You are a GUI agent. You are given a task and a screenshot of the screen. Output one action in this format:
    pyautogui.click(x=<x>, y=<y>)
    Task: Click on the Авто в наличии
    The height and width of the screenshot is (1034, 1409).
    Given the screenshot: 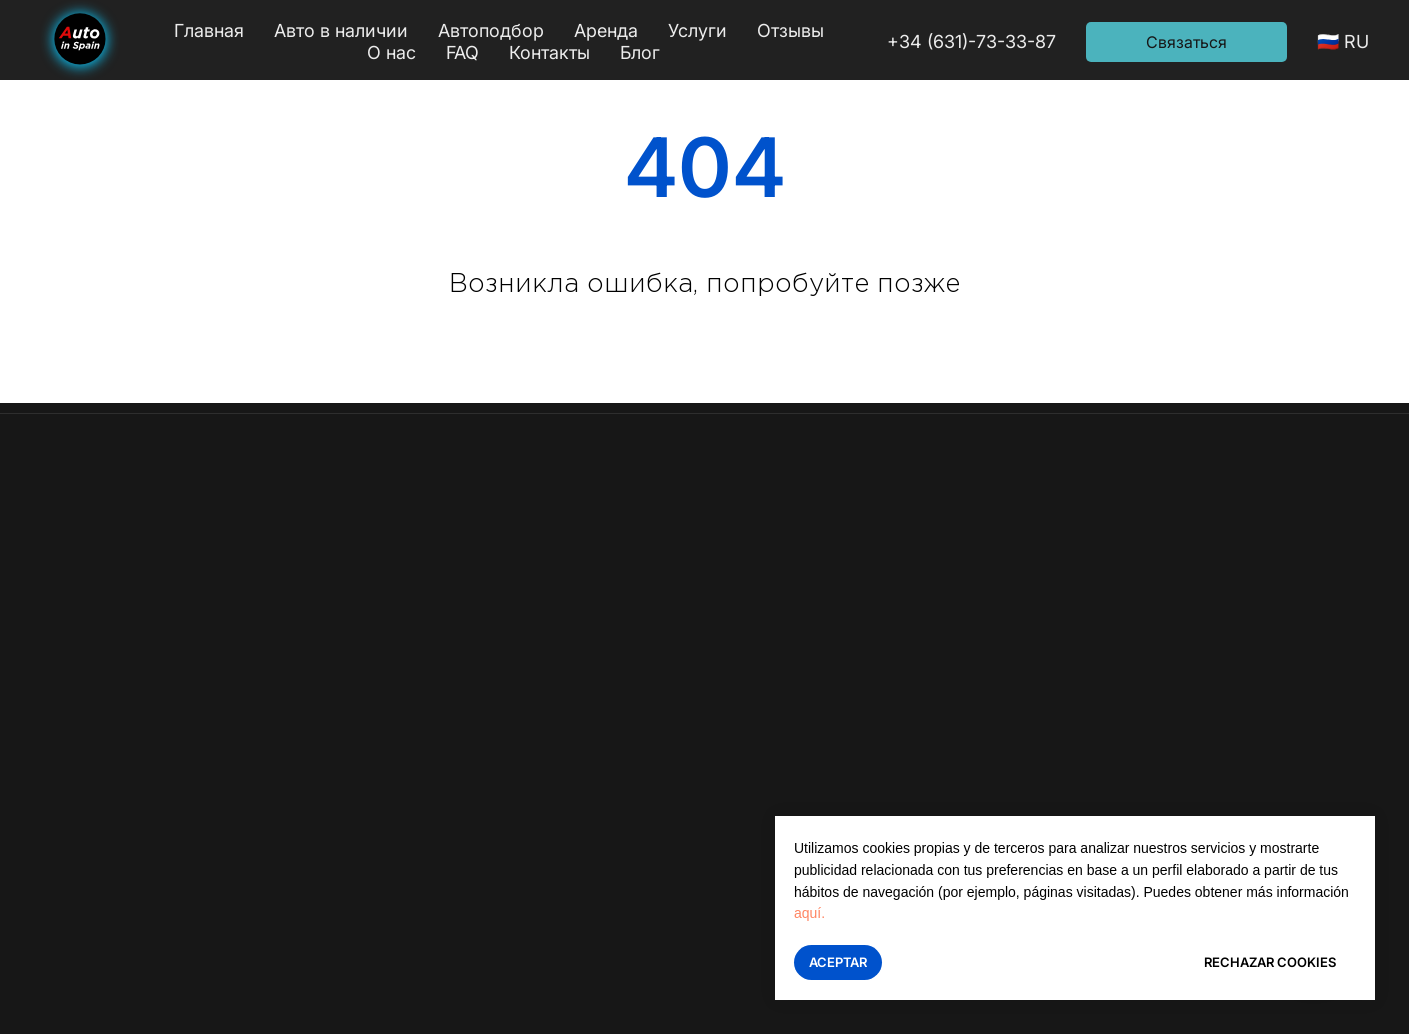 What is the action you would take?
    pyautogui.click(x=341, y=30)
    